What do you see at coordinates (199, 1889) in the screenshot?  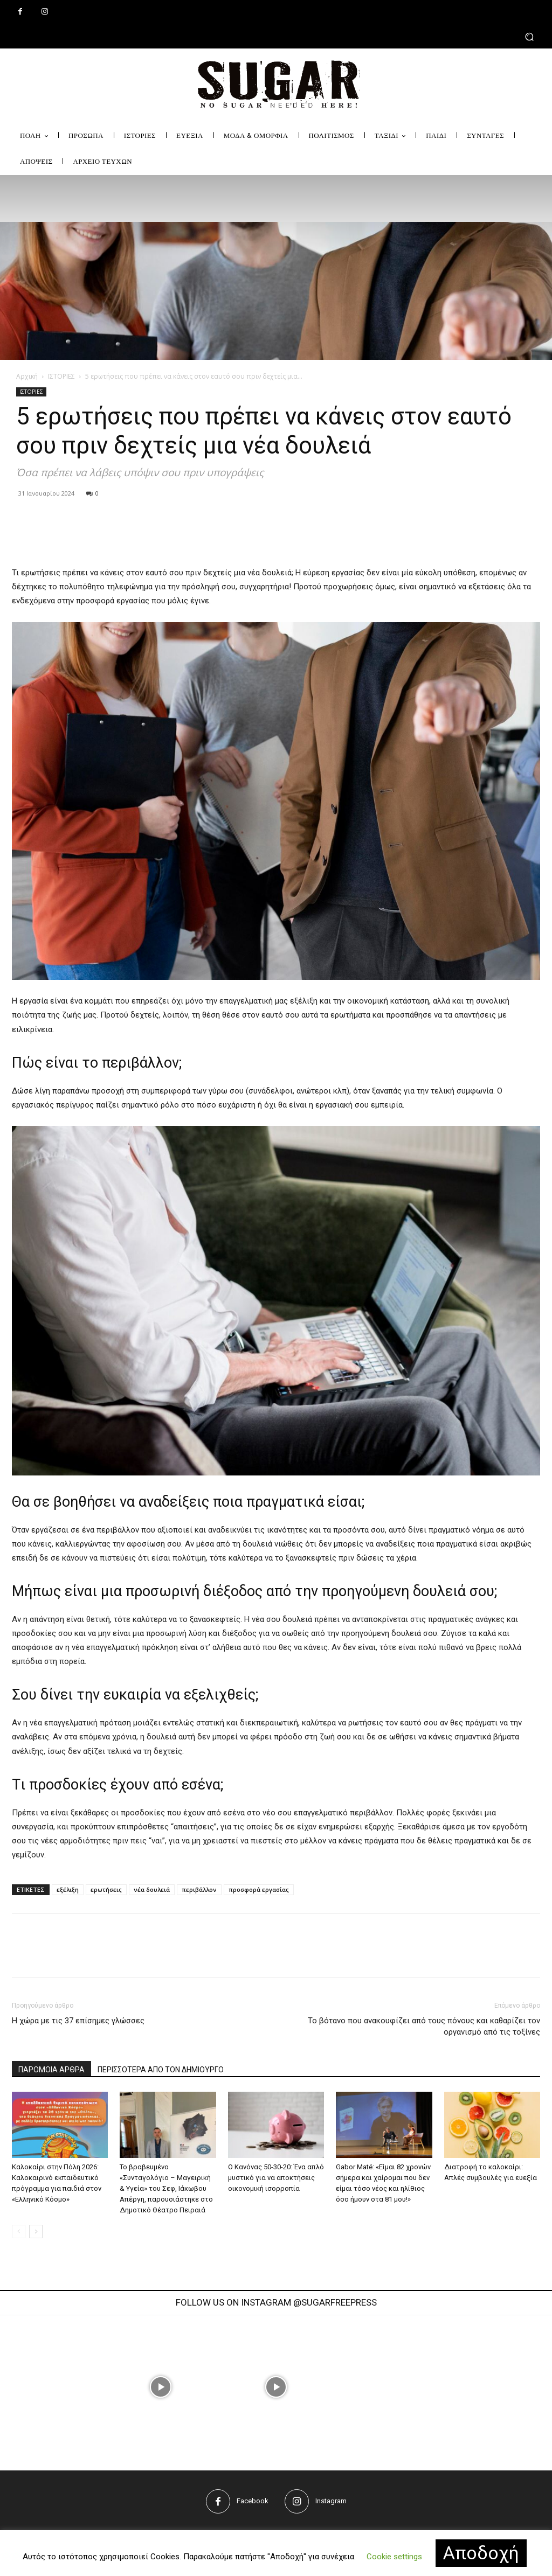 I see `περιβάλλον` at bounding box center [199, 1889].